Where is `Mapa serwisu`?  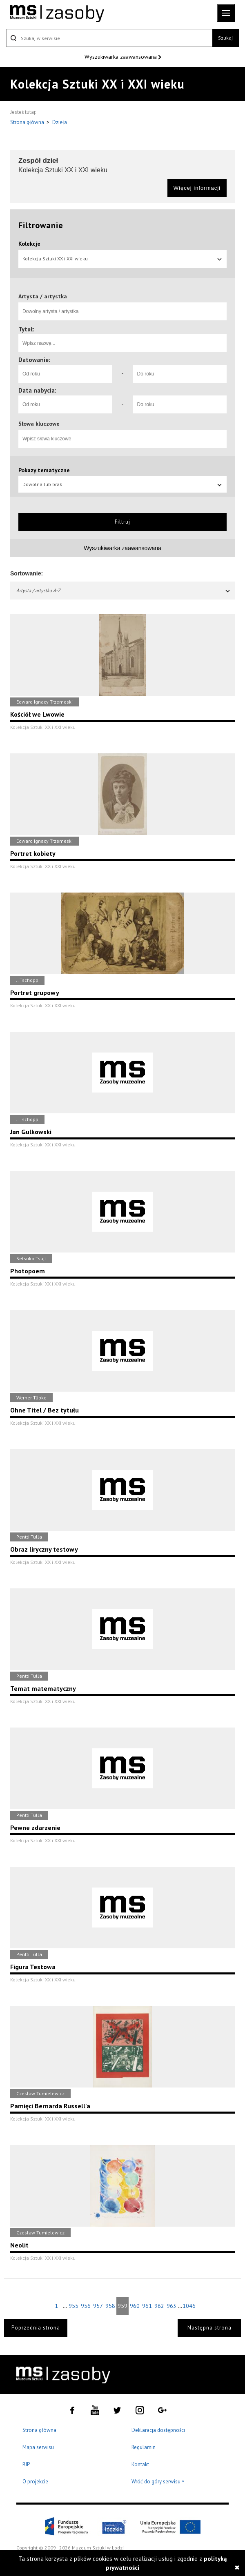
Mapa serwisu is located at coordinates (38, 2447).